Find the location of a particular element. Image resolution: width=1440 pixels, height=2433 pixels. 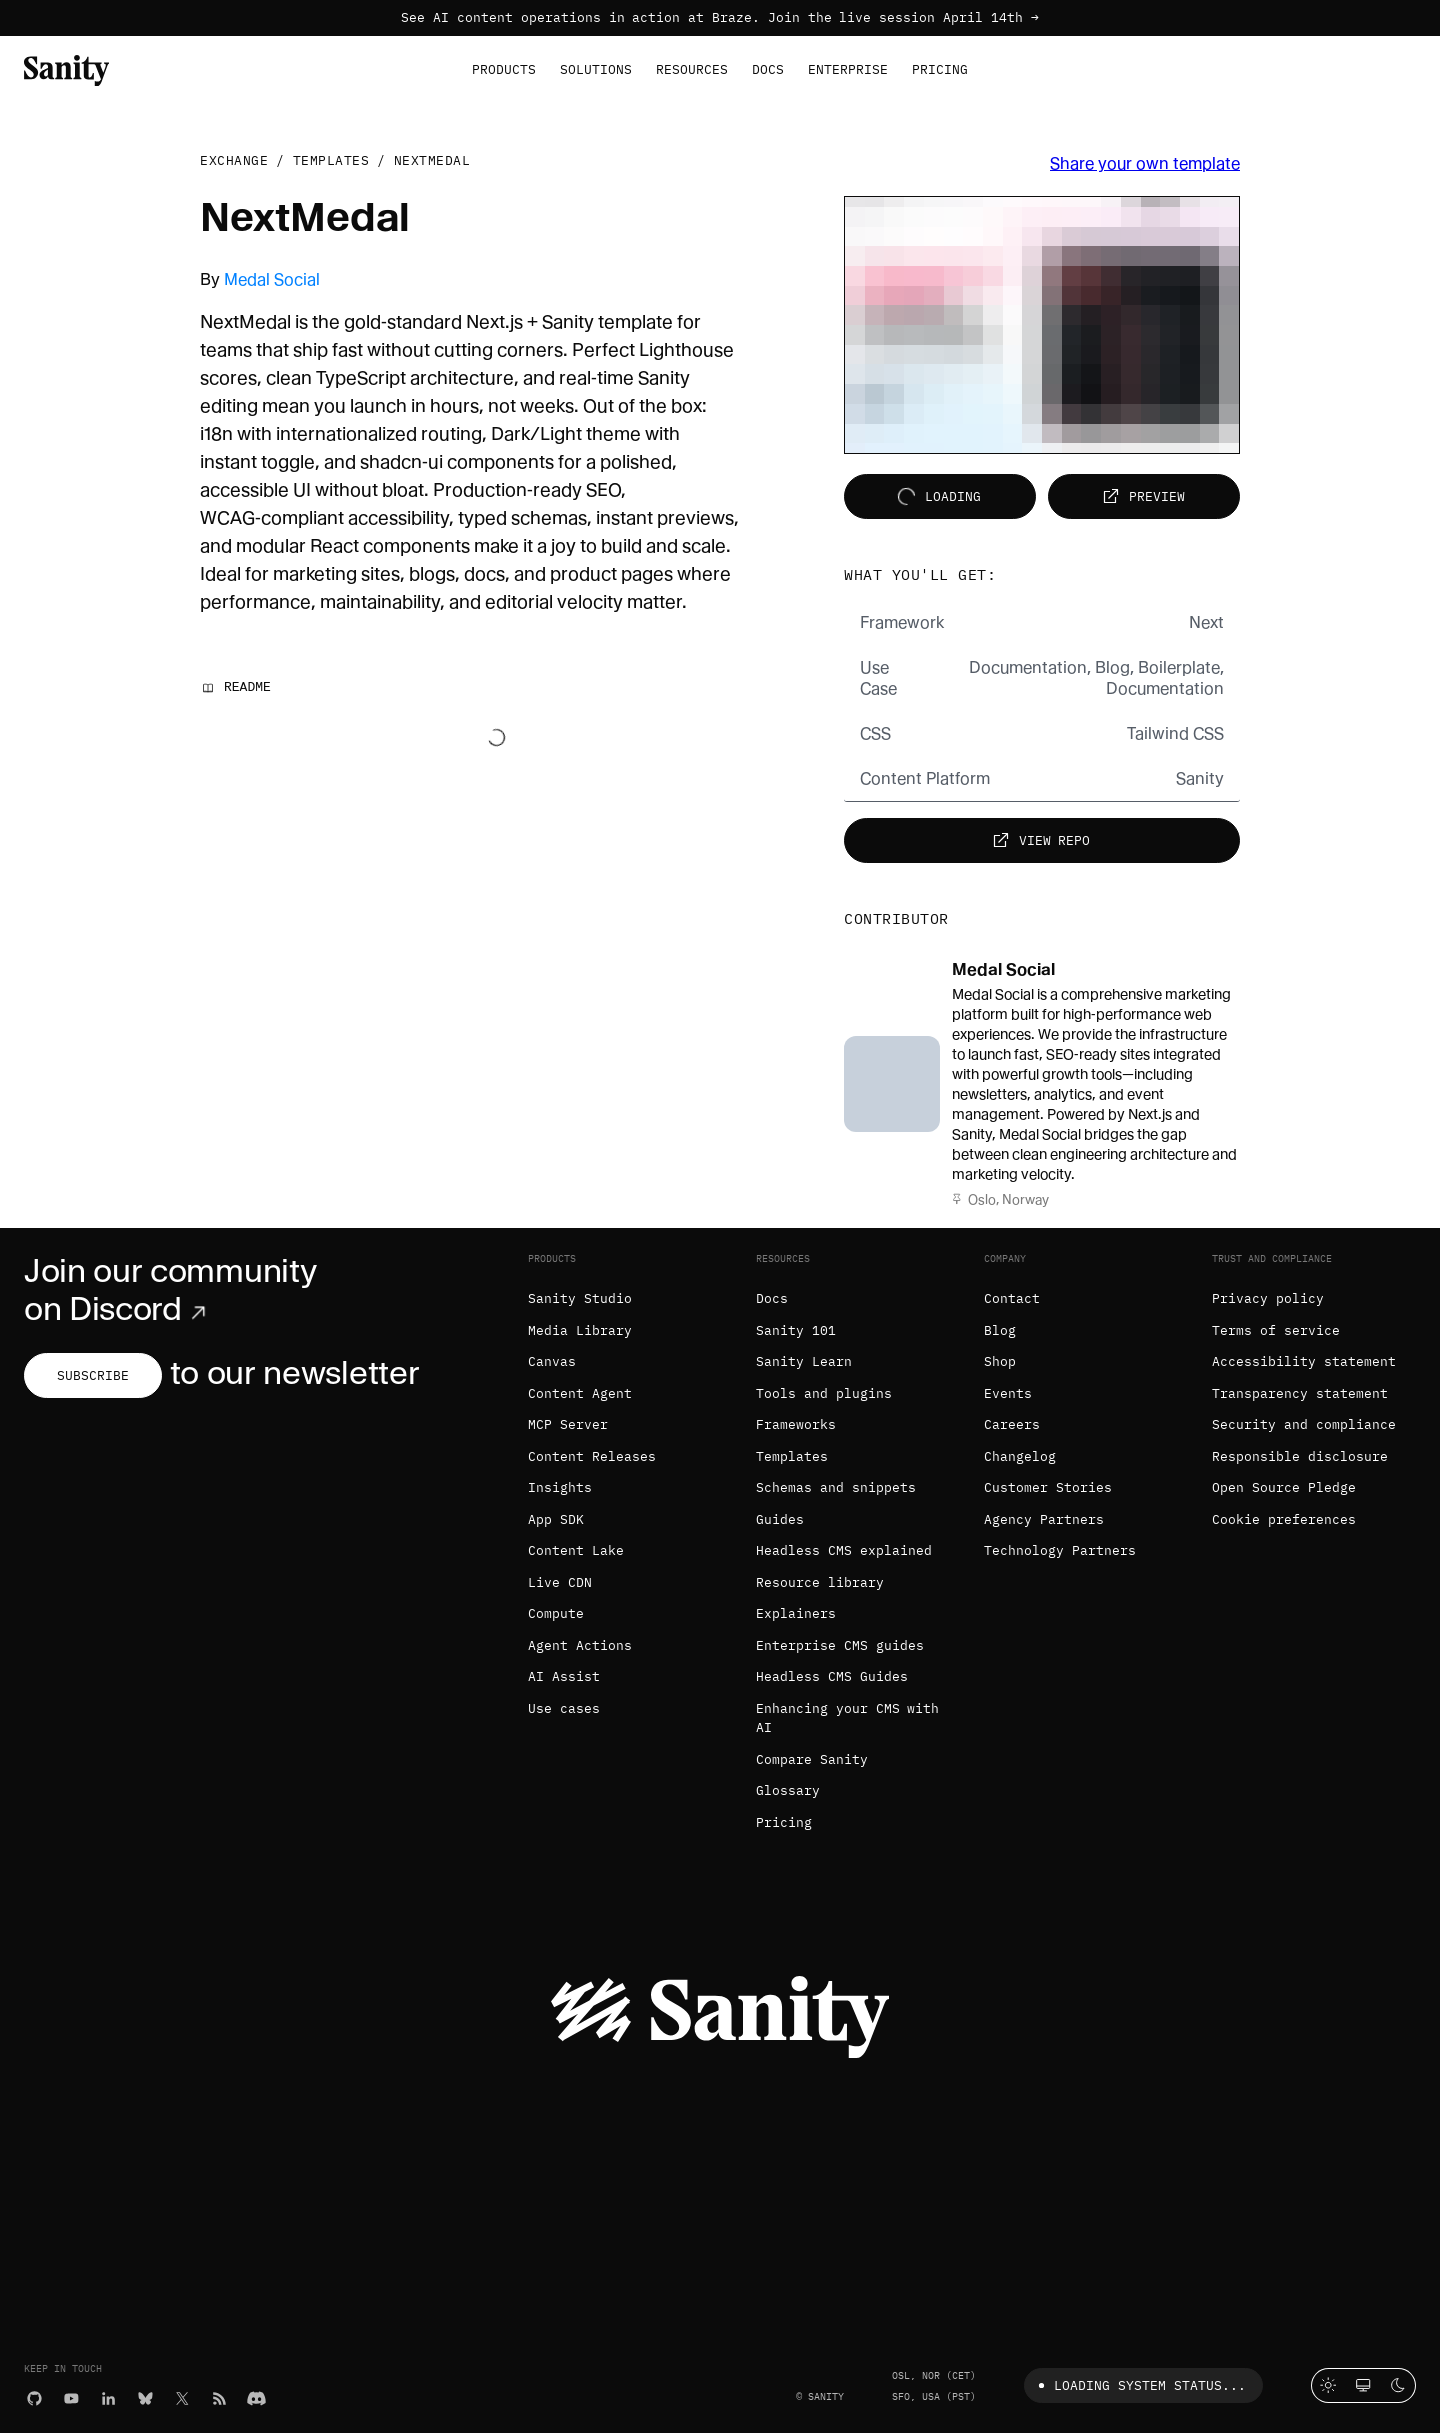

Templates is located at coordinates (331, 160).